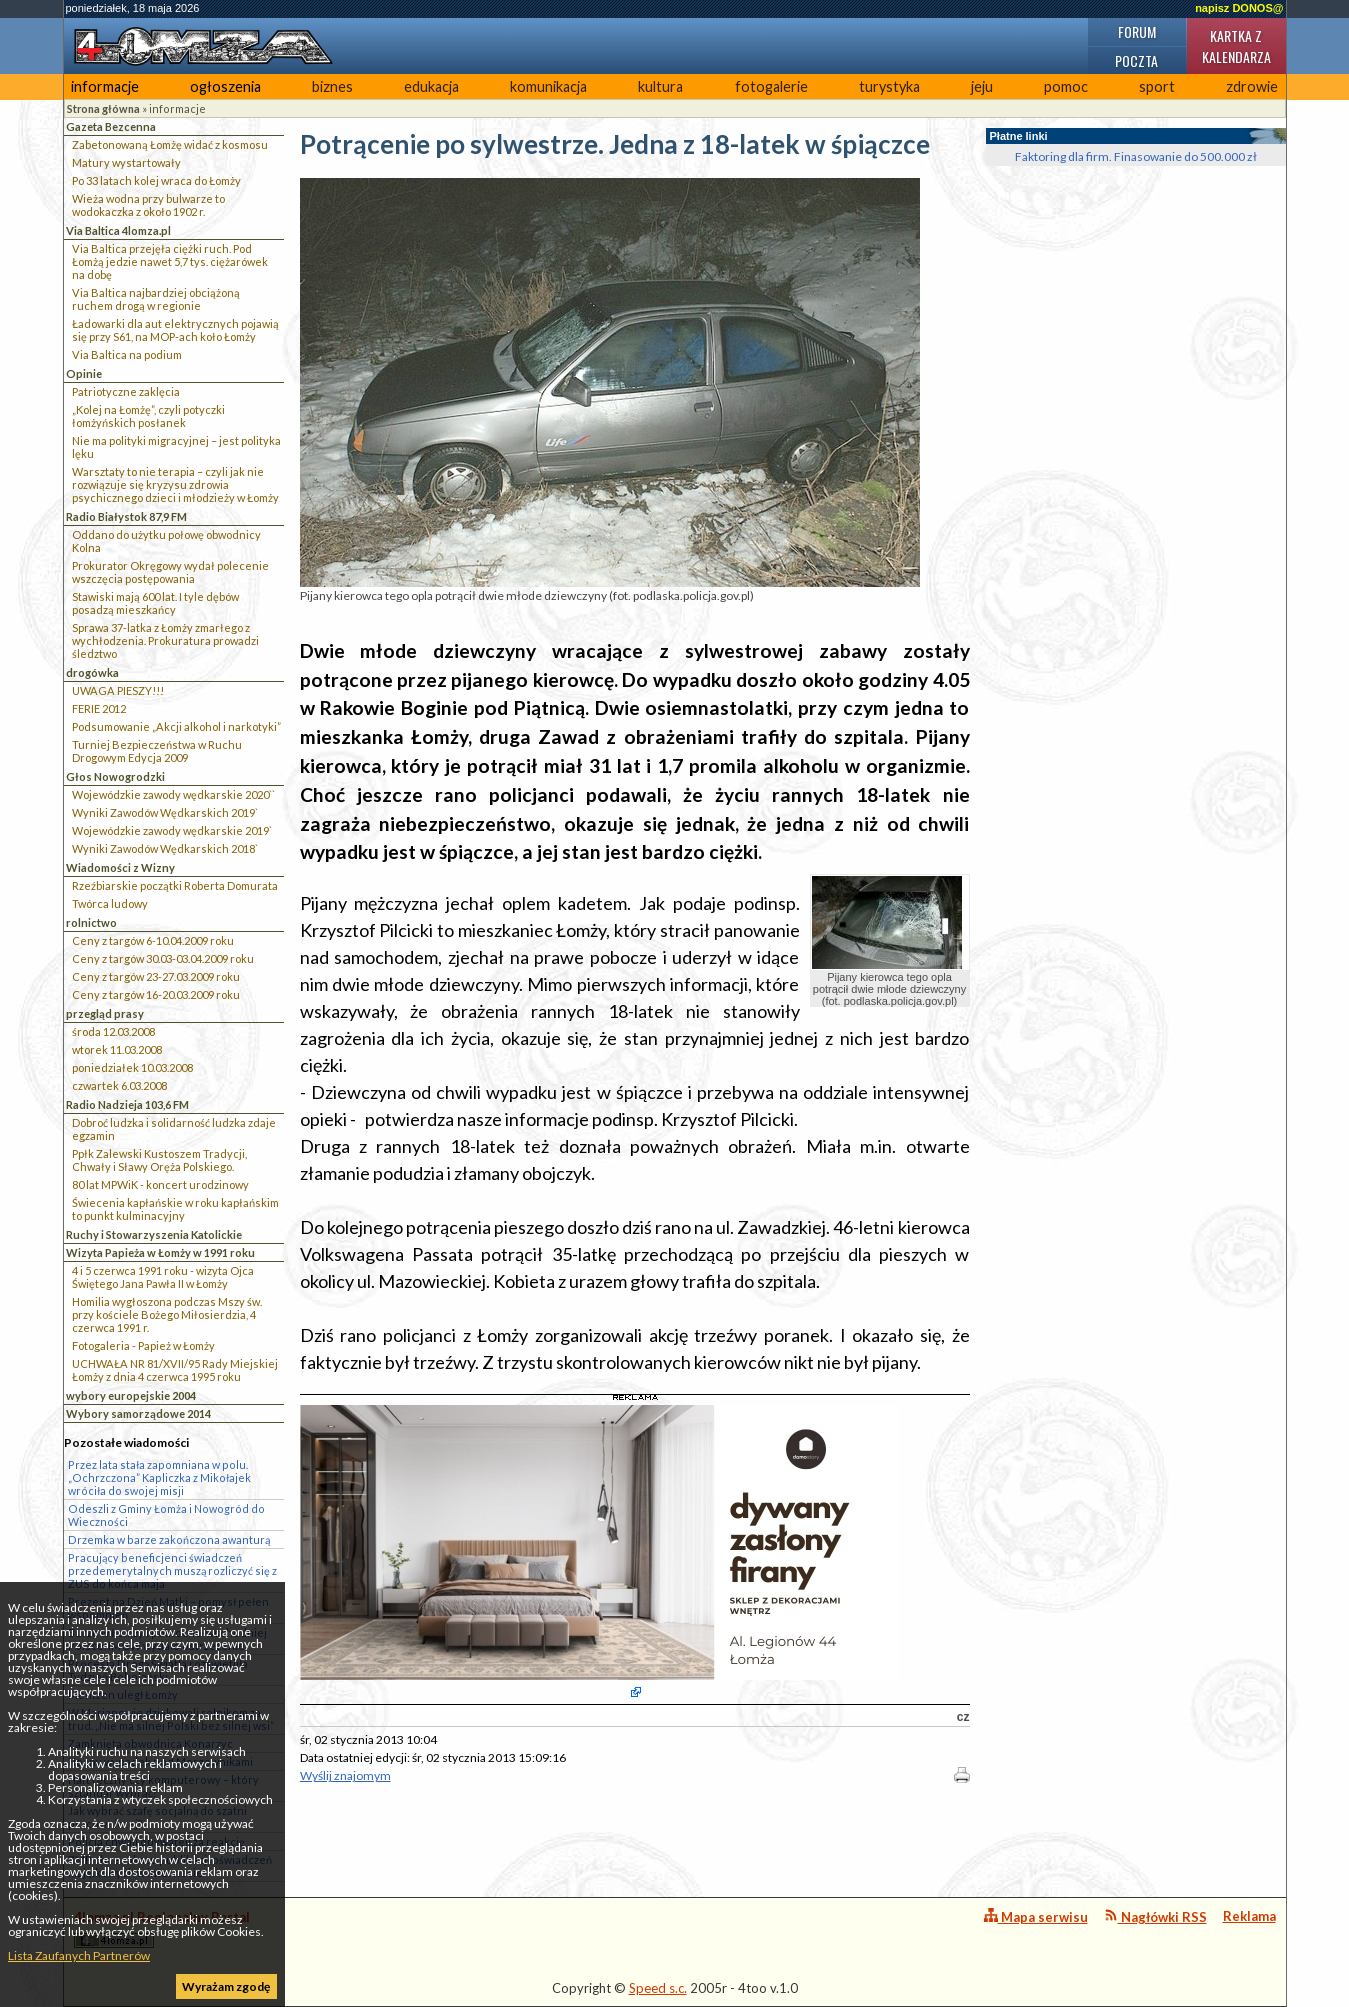 The width and height of the screenshot is (1349, 2007). Describe the element at coordinates (156, 180) in the screenshot. I see `Po 33 latach kolej wraca do Łomży` at that location.